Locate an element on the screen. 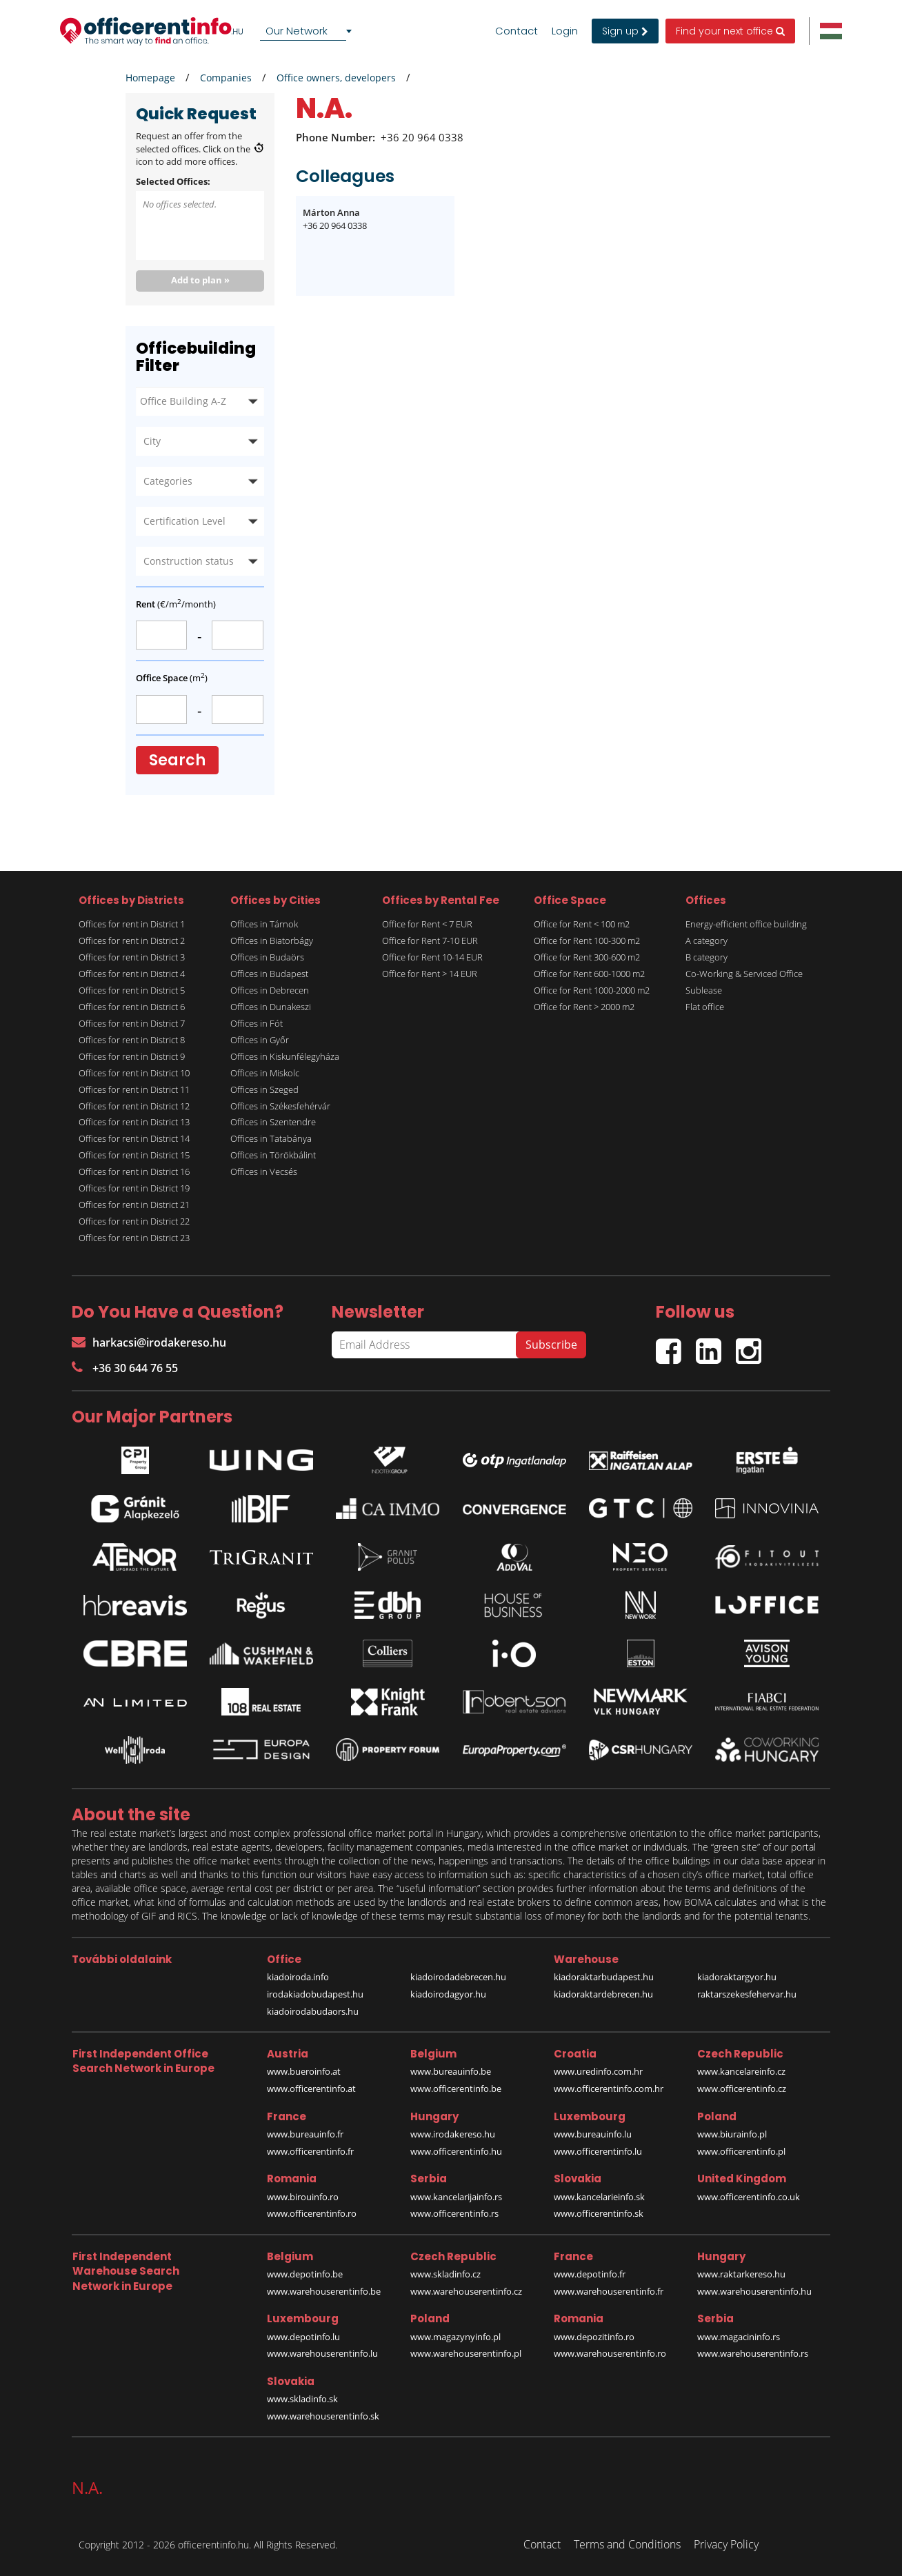  Search is located at coordinates (177, 760).